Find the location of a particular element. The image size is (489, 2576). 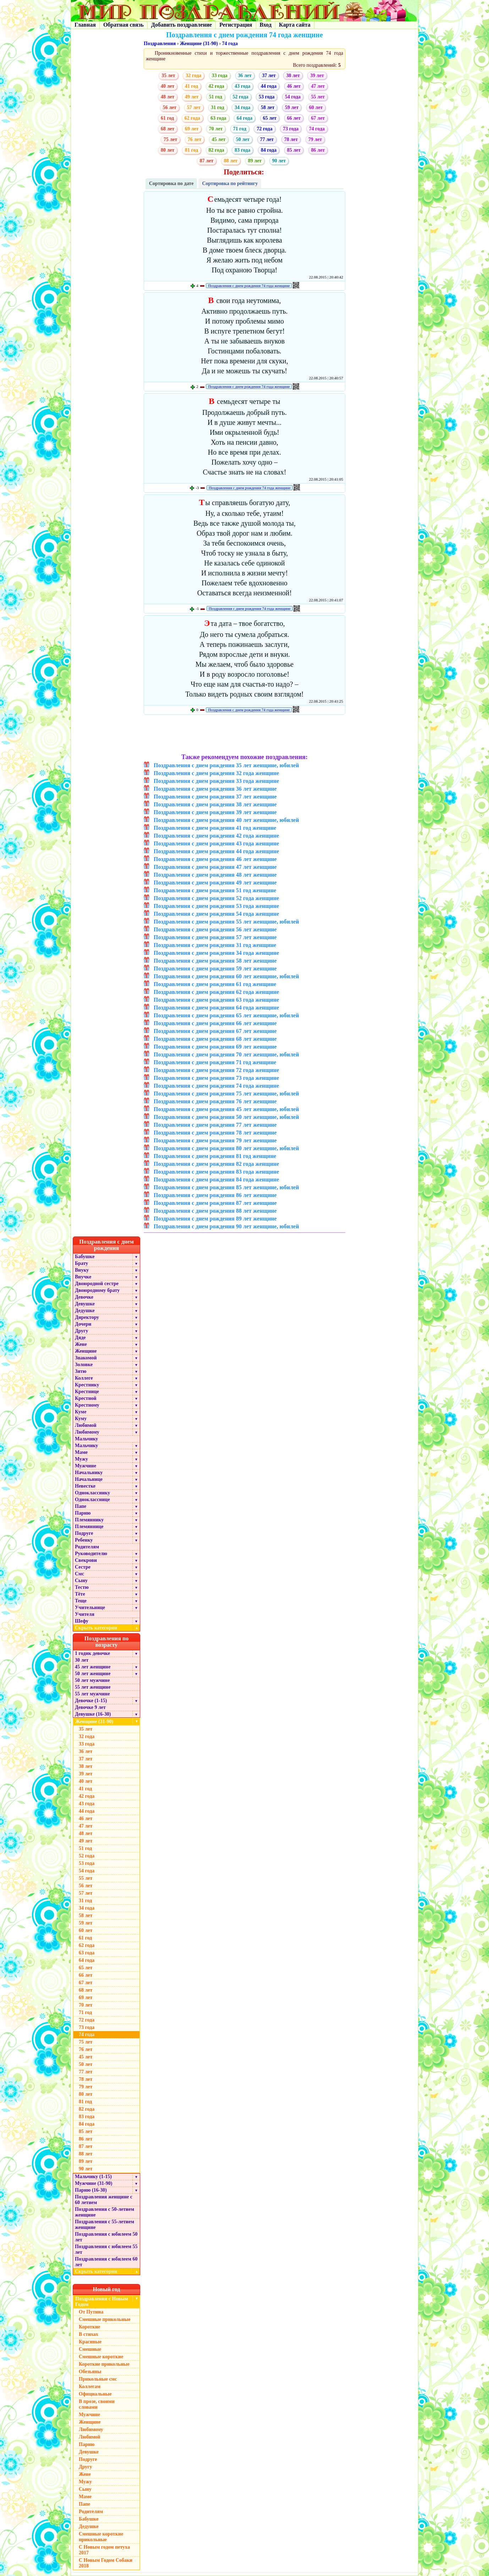

36 лет is located at coordinates (245, 75).